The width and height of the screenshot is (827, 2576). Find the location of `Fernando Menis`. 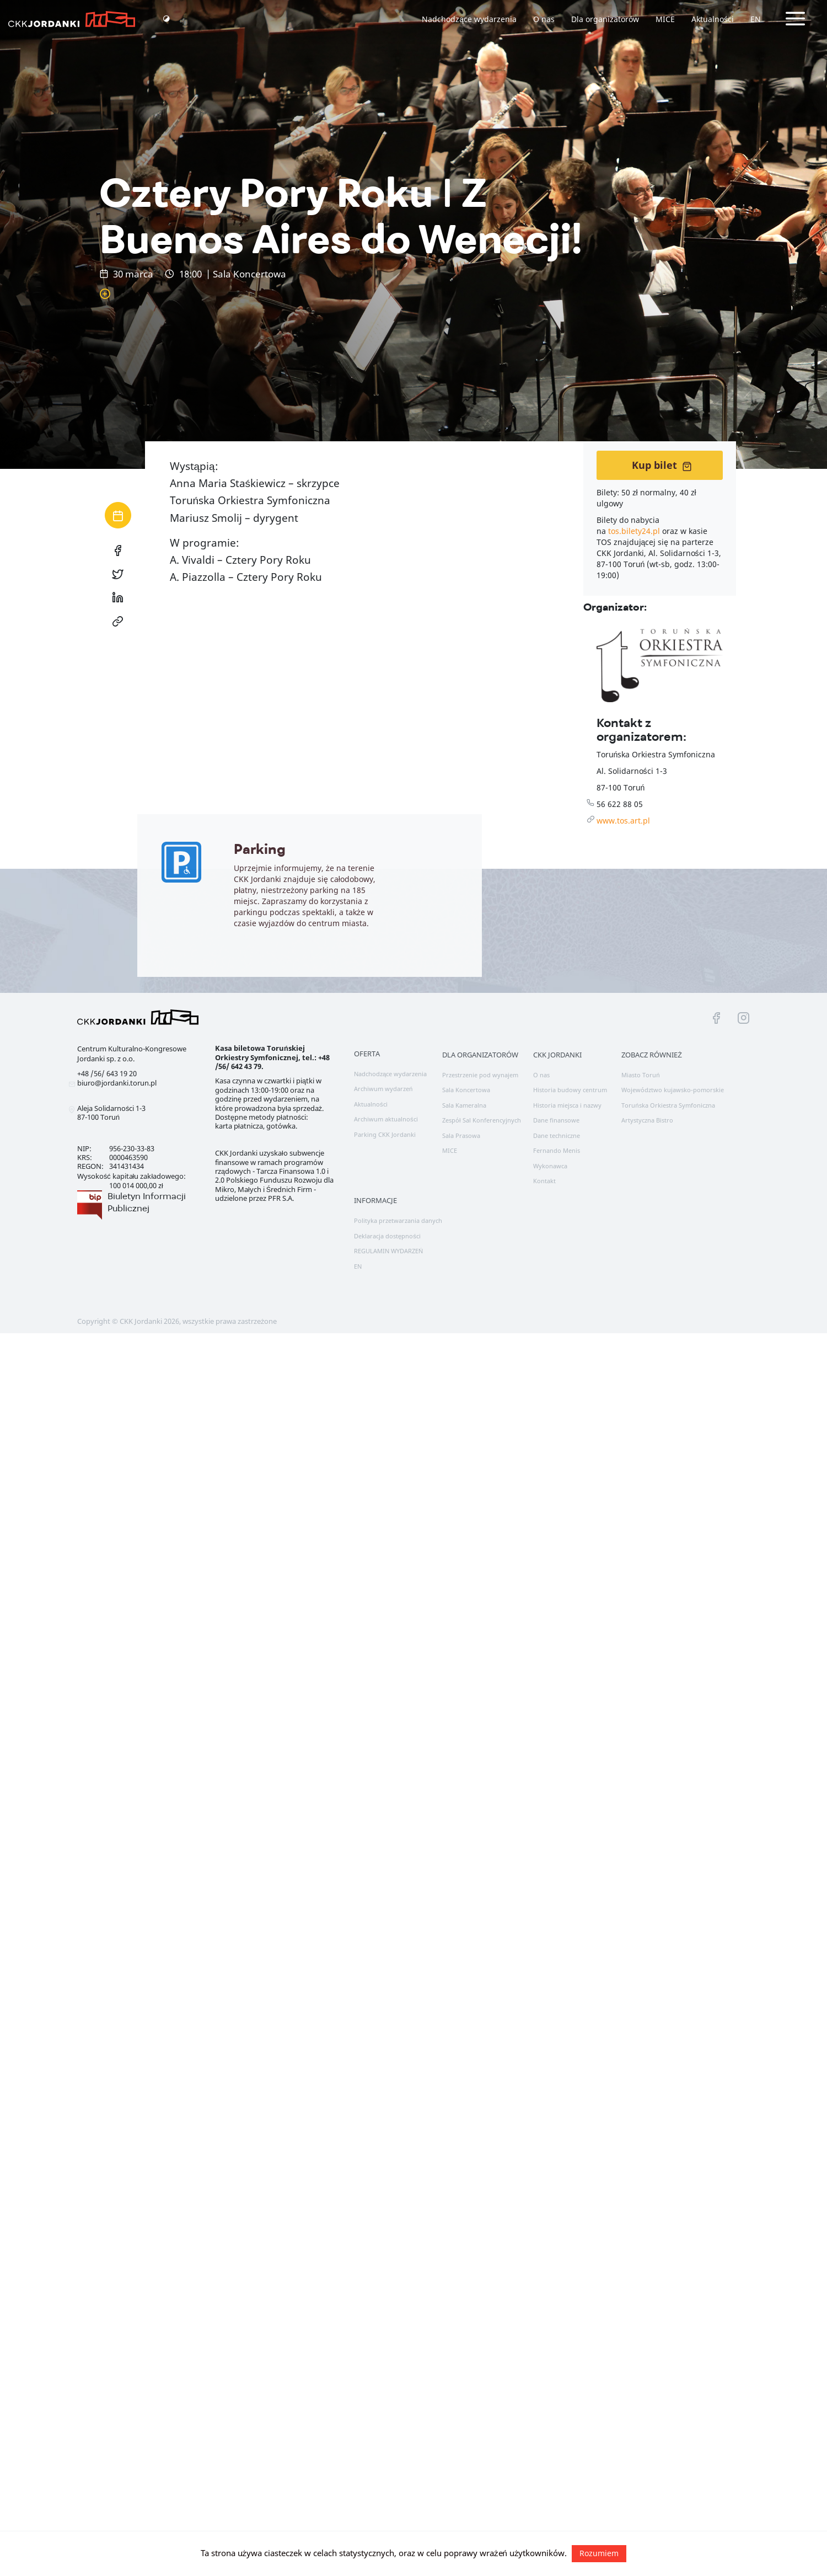

Fernando Menis is located at coordinates (556, 1150).